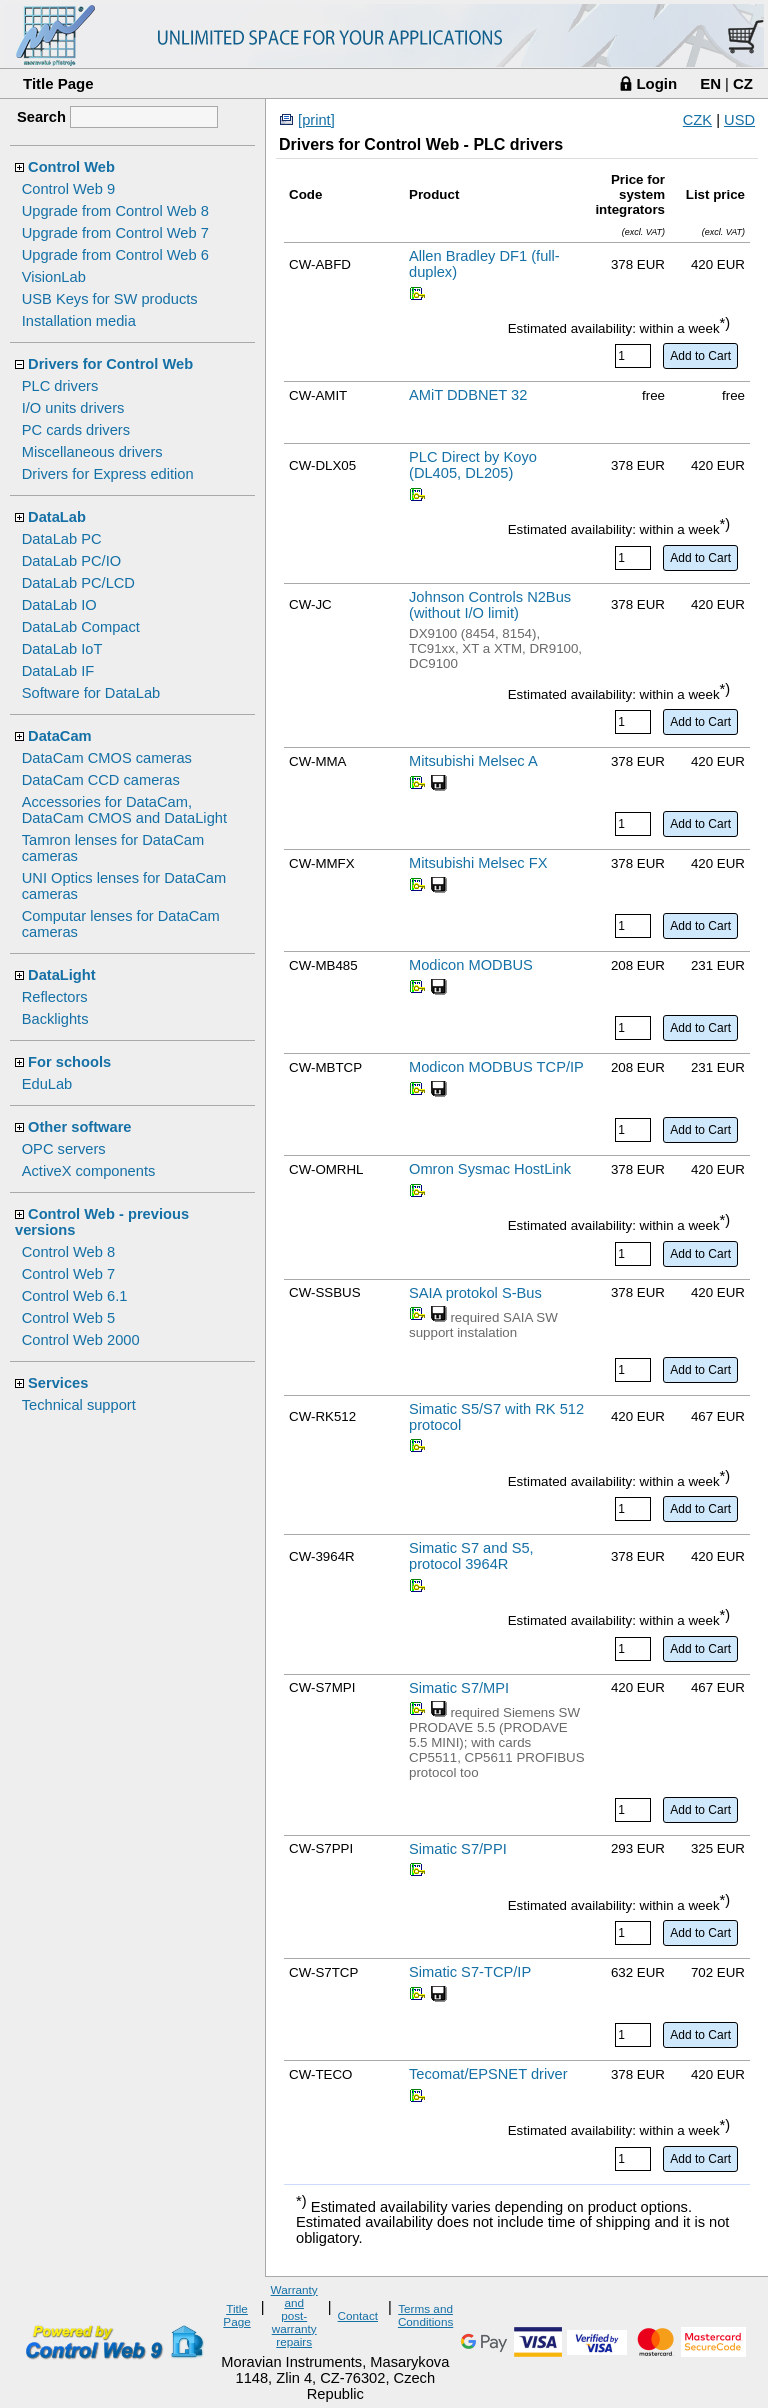 The width and height of the screenshot is (768, 2408). I want to click on EduLab, so click(47, 1084).